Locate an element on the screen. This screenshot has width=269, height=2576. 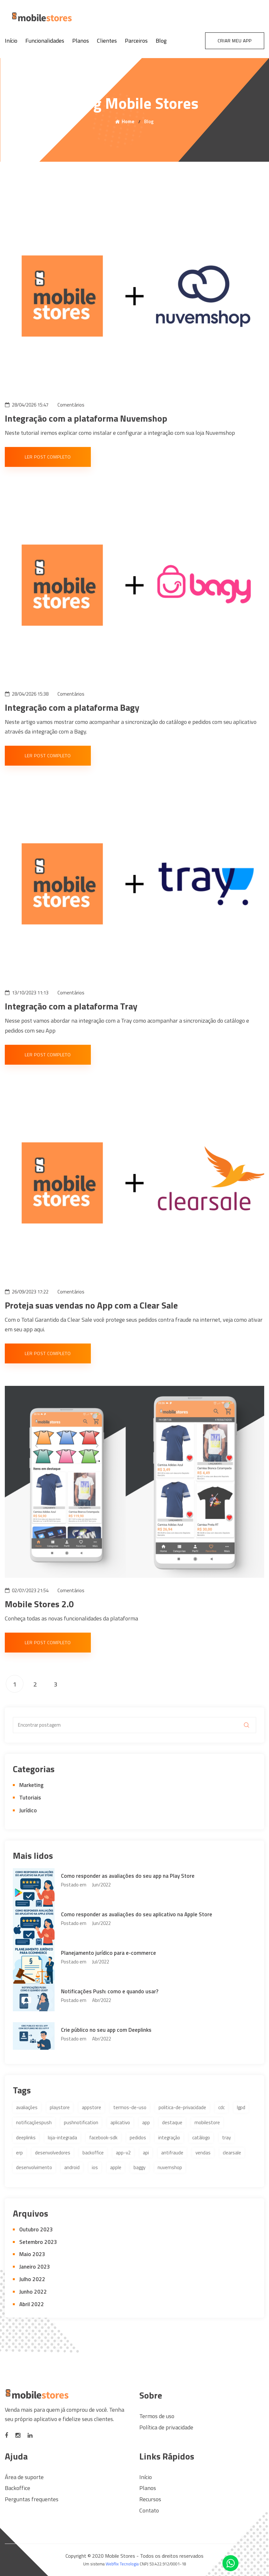
Outubro 2023 is located at coordinates (36, 2229).